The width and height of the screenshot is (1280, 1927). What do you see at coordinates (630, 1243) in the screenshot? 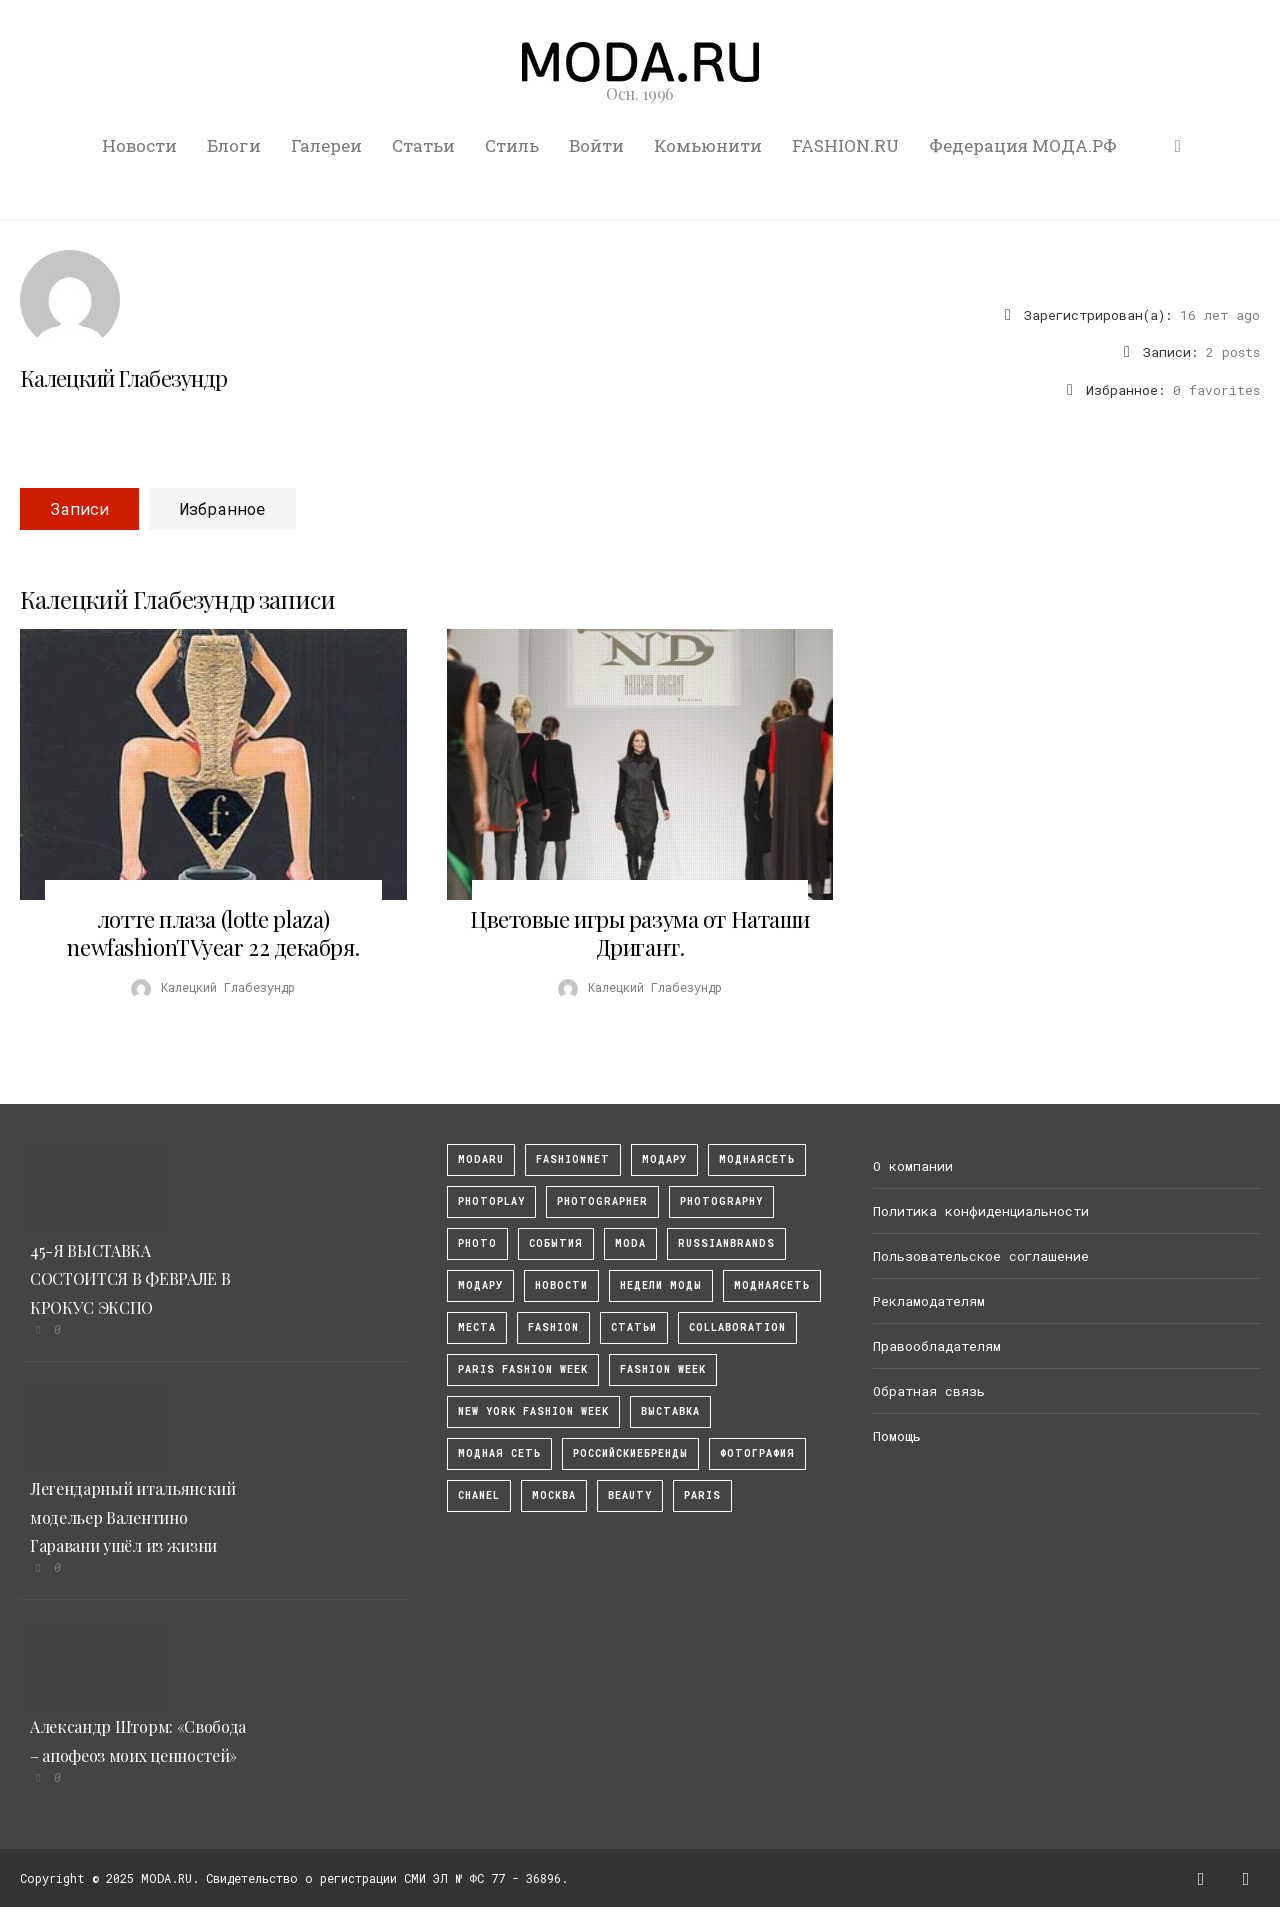
I see `Moda` at bounding box center [630, 1243].